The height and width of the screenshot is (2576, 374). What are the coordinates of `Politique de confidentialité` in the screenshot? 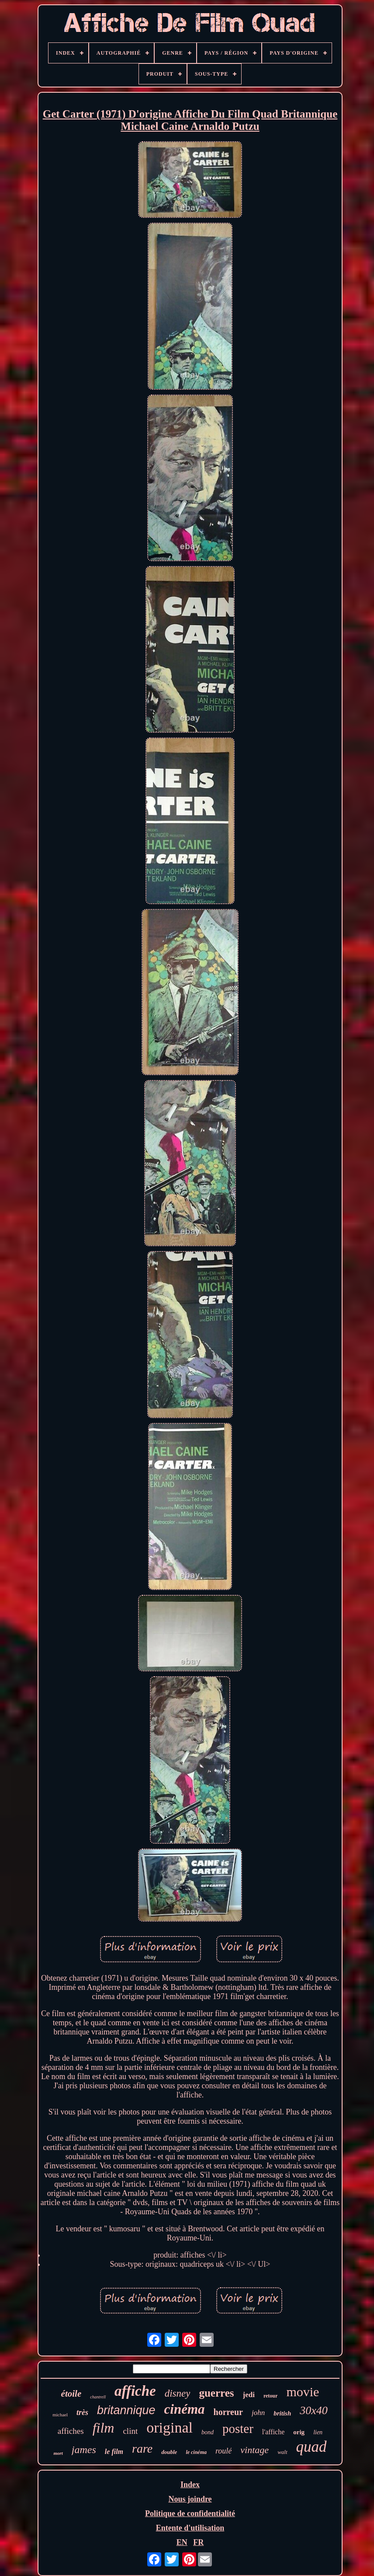 It's located at (190, 2513).